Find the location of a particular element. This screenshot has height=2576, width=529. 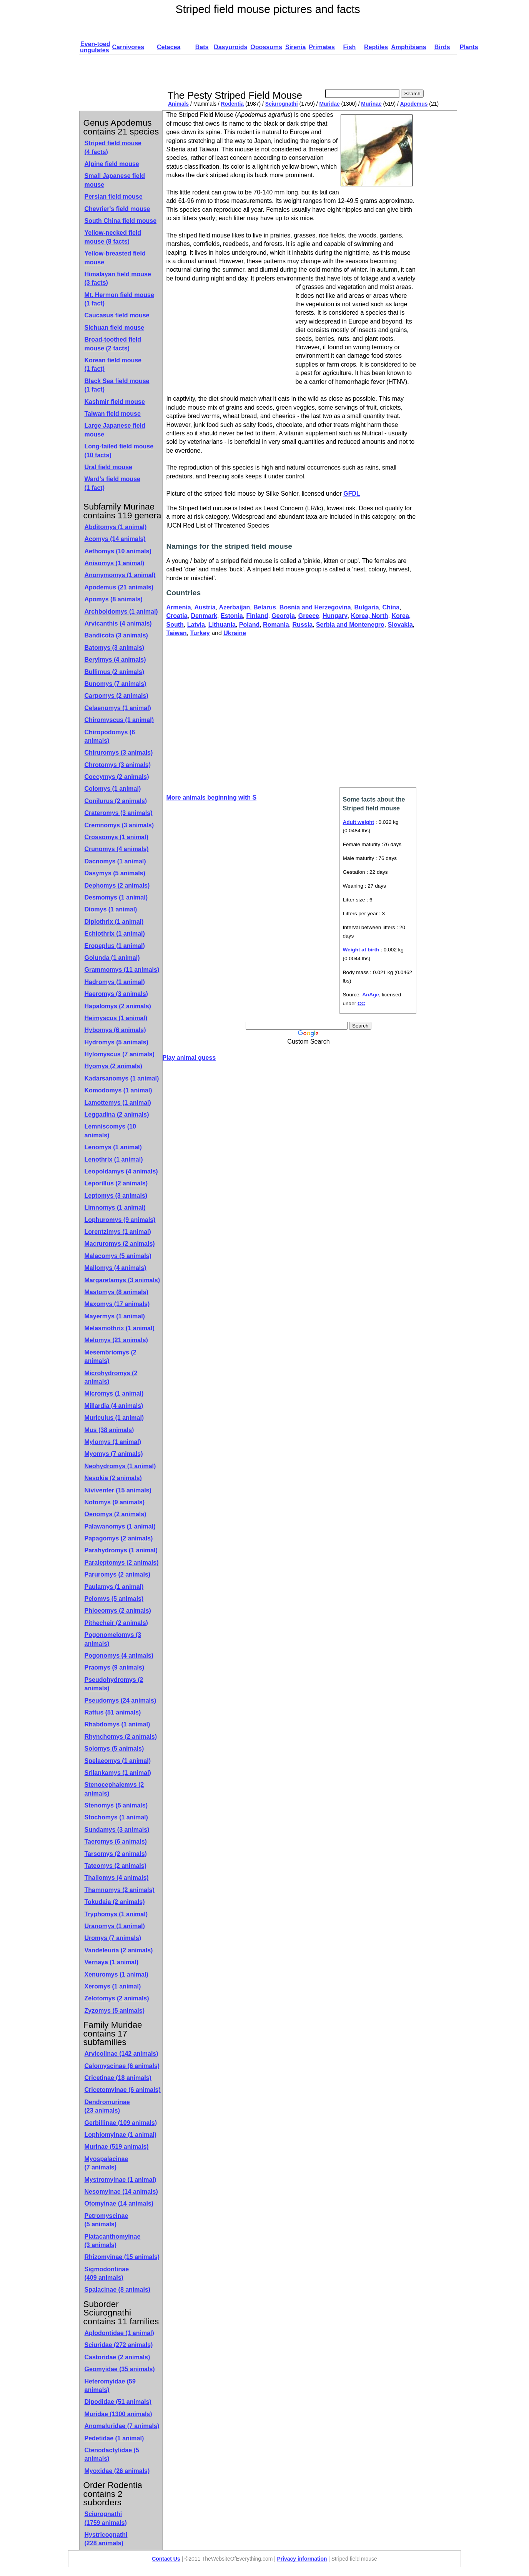

Palawanomys (1 animal) is located at coordinates (120, 1526).